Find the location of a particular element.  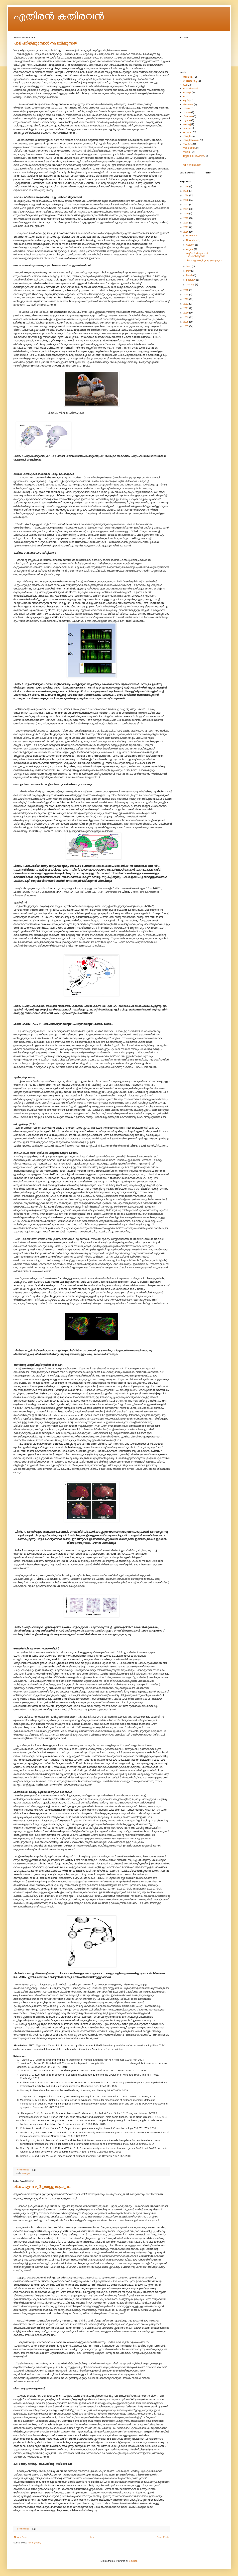

7 comments: is located at coordinates (23, 2170).